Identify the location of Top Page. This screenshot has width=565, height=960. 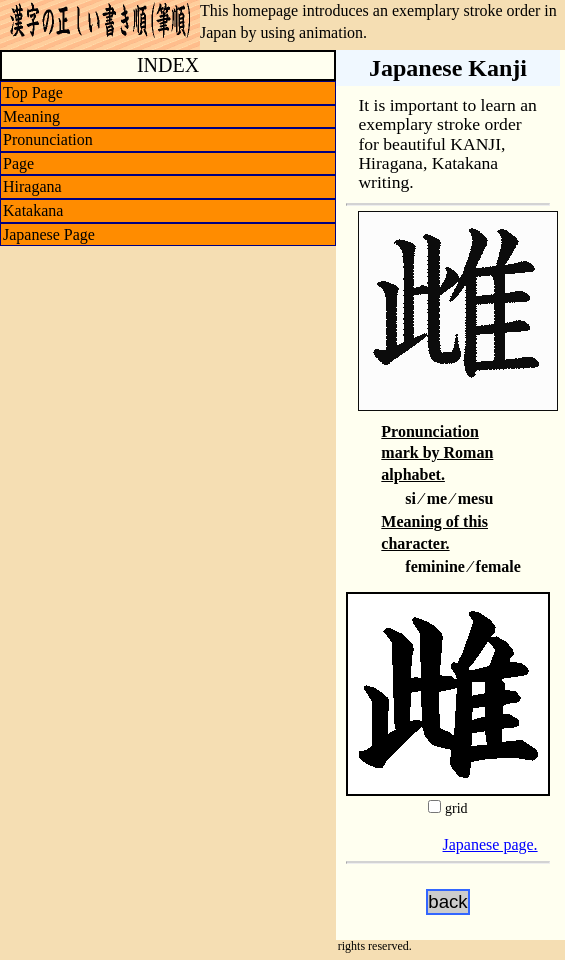
(33, 92).